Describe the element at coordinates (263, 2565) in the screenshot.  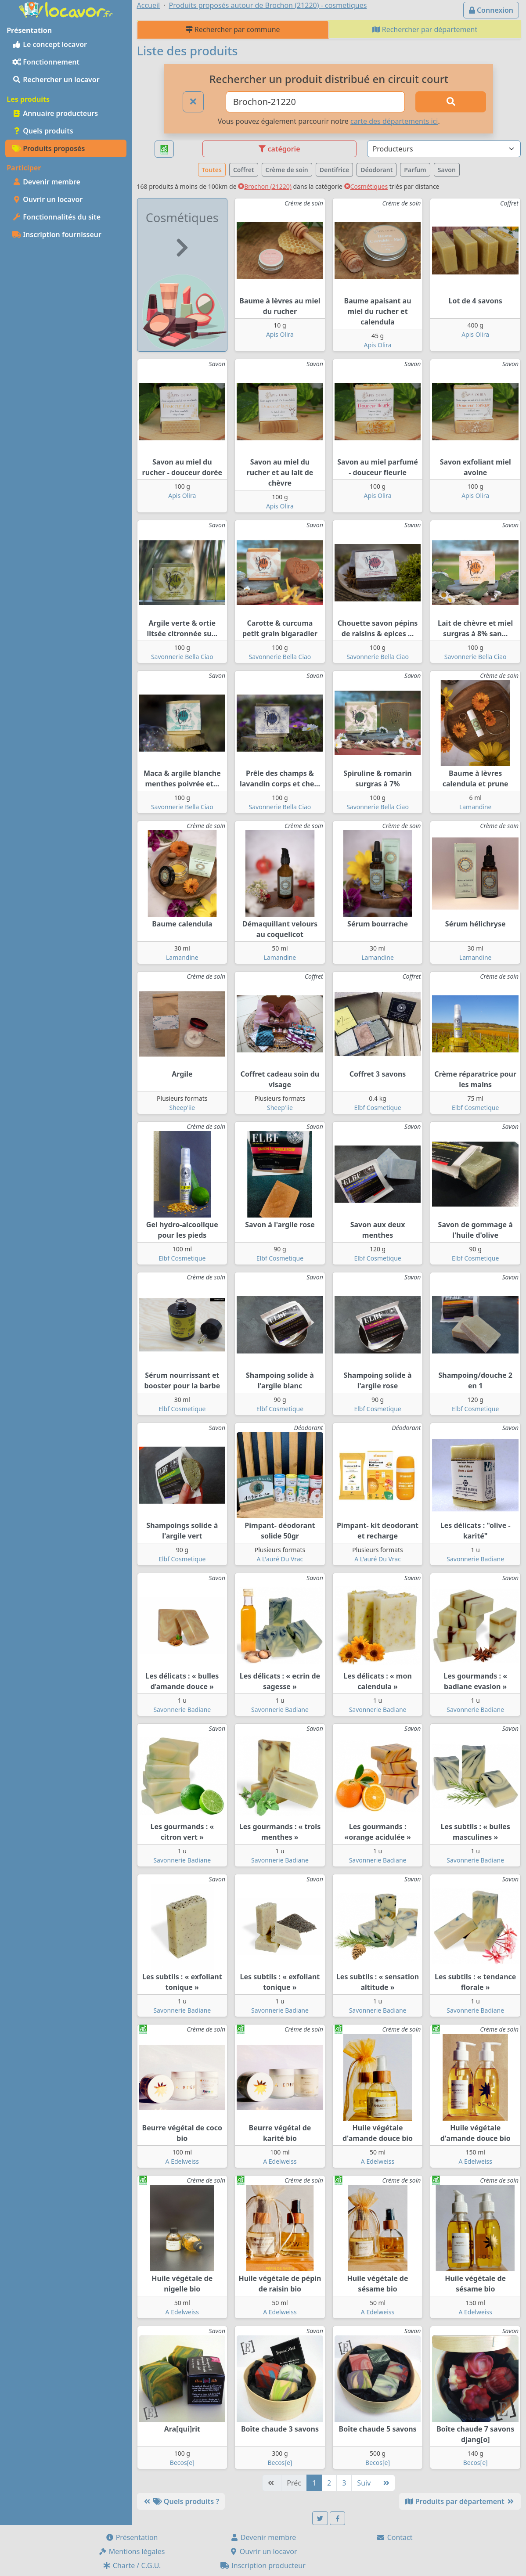
I see `Inscription producteur` at that location.